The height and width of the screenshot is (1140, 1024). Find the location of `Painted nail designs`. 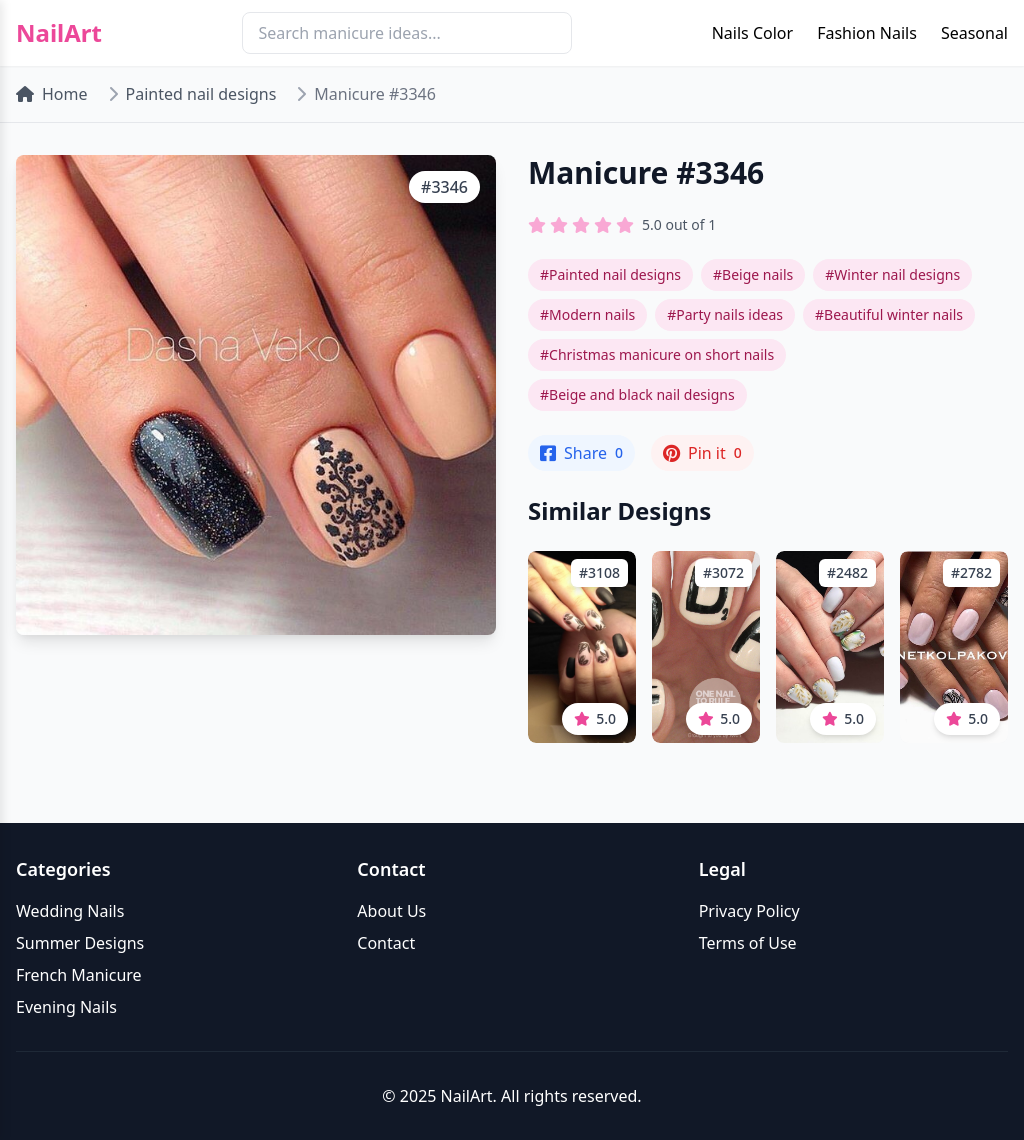

Painted nail designs is located at coordinates (201, 94).